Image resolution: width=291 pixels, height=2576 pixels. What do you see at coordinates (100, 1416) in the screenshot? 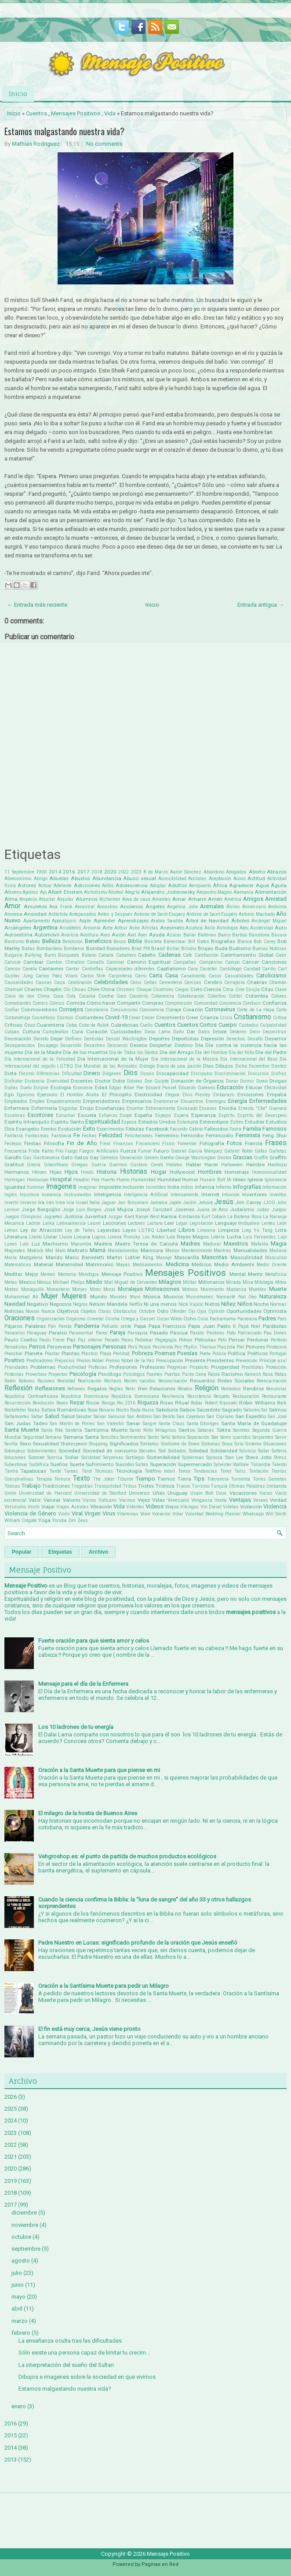
I see `Salvar` at bounding box center [100, 1416].